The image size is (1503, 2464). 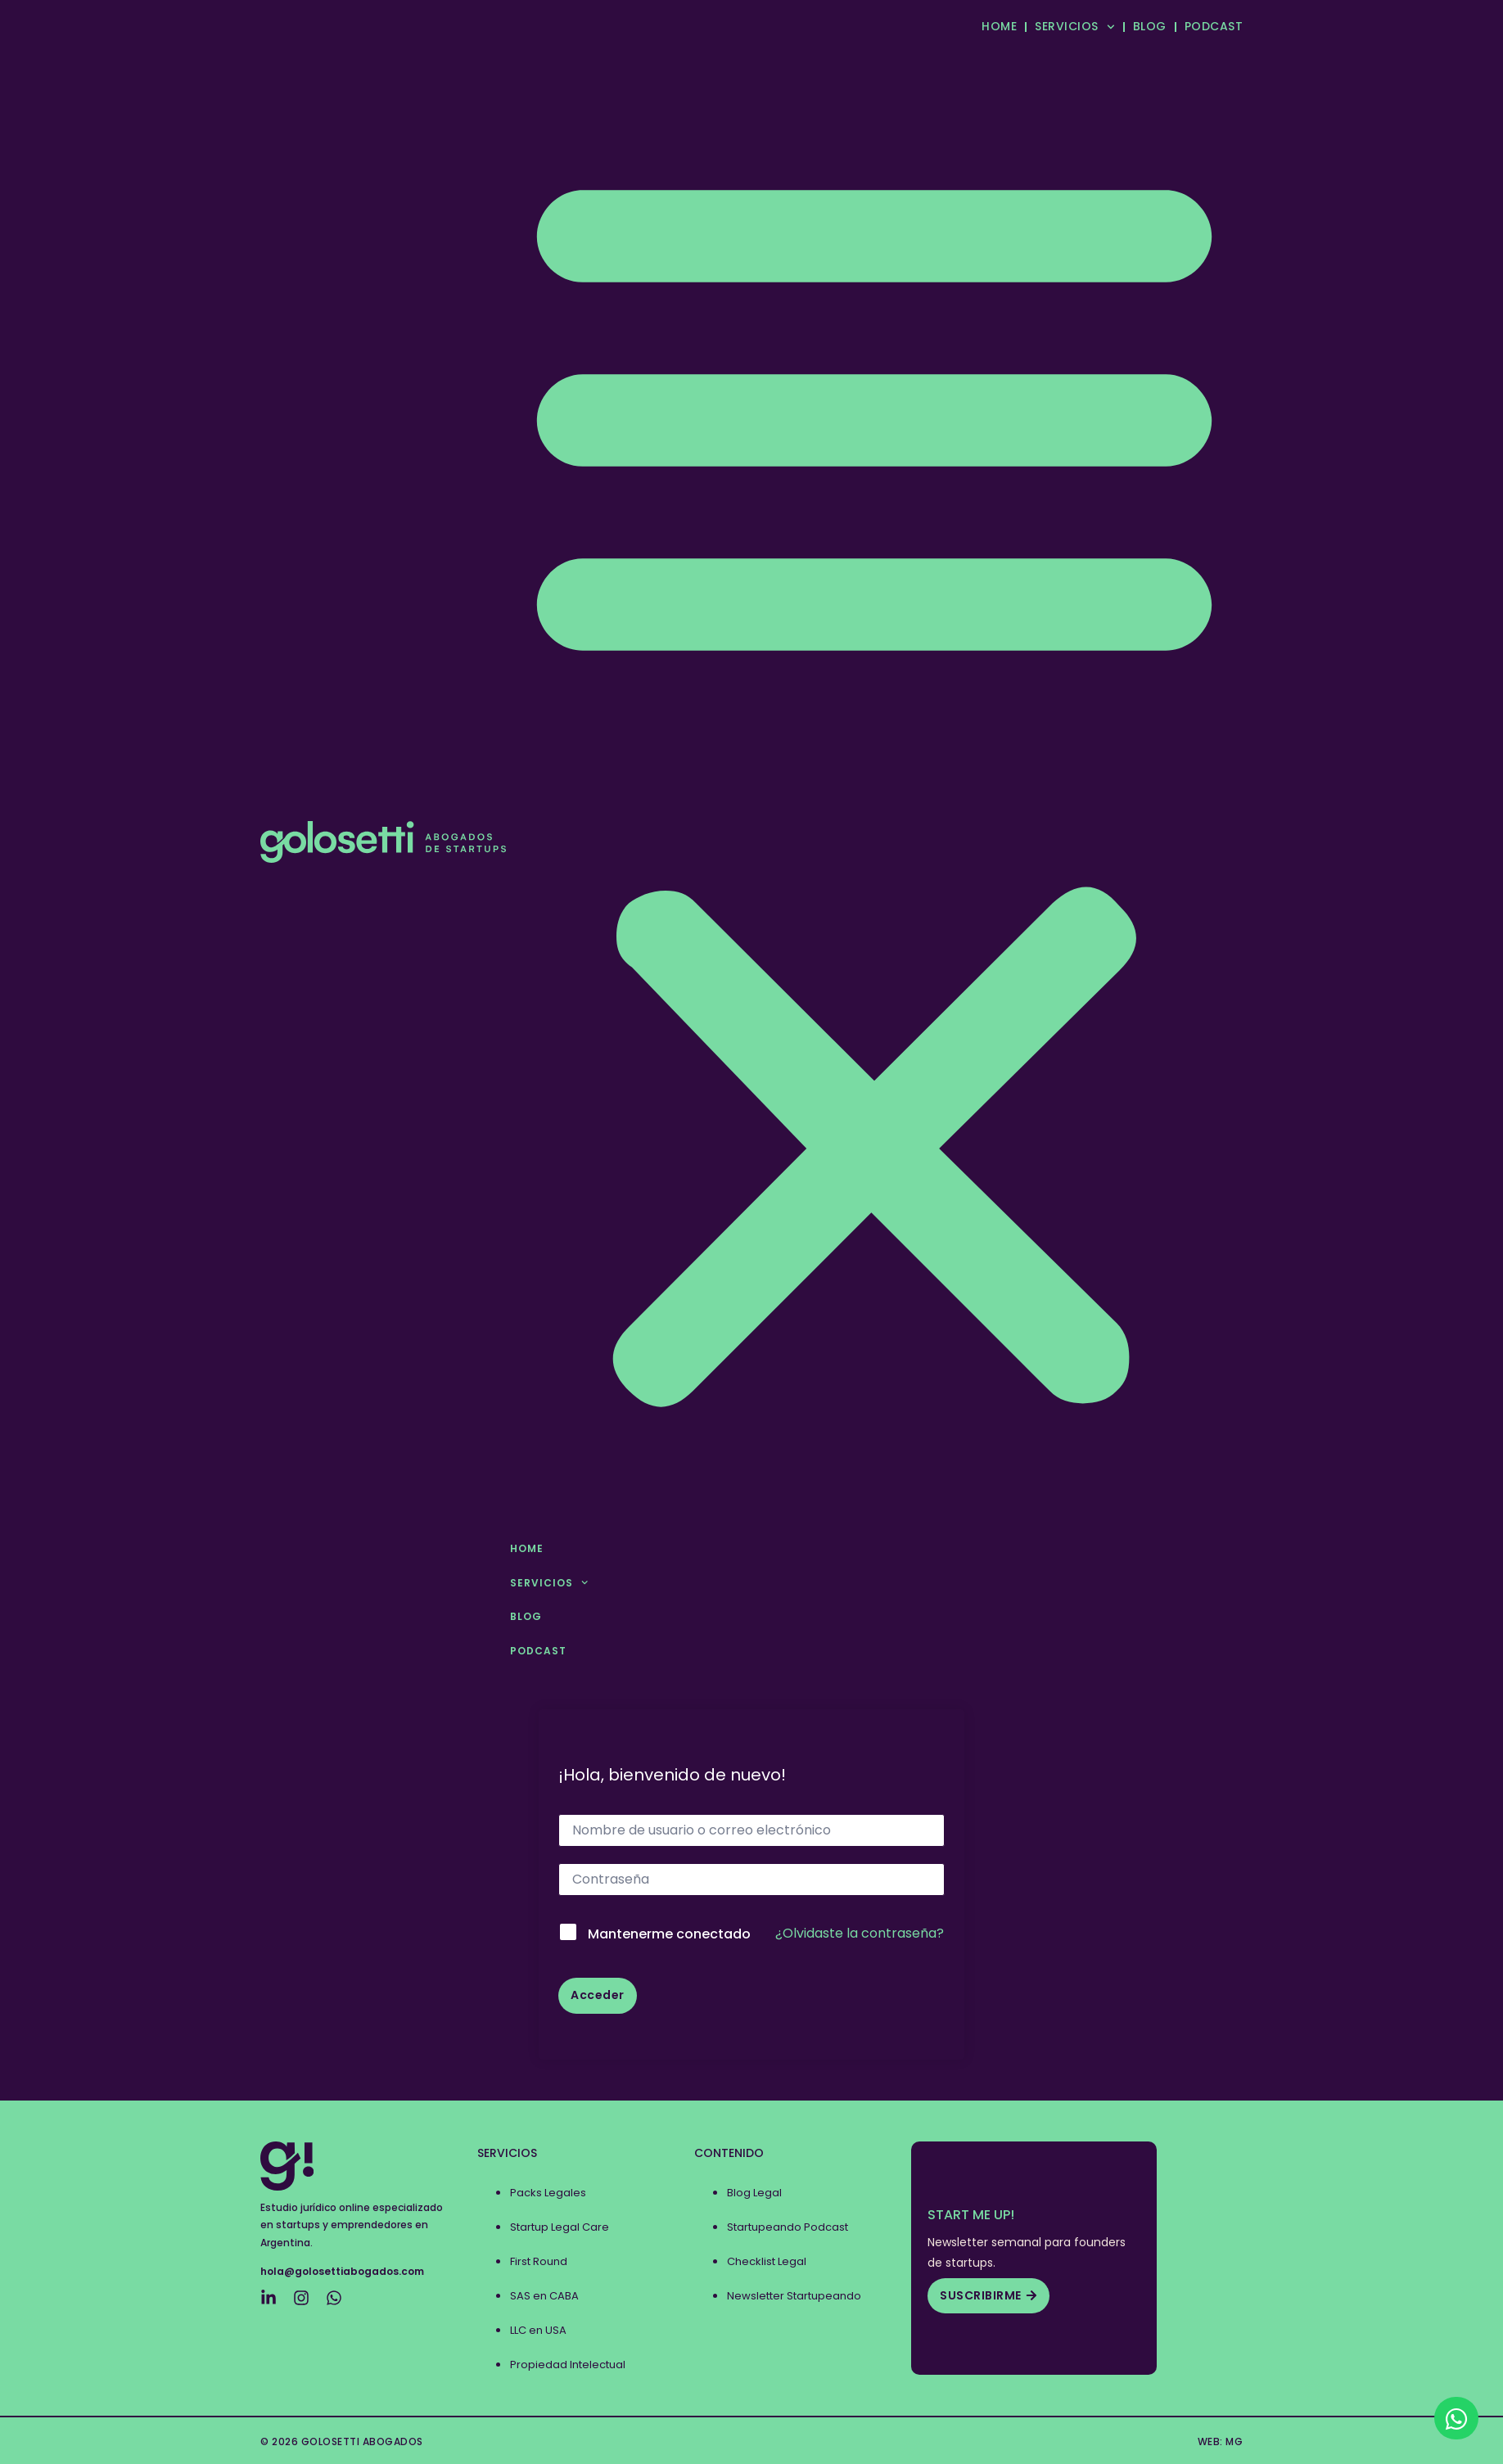 What do you see at coordinates (598, 1995) in the screenshot?
I see `Acceder` at bounding box center [598, 1995].